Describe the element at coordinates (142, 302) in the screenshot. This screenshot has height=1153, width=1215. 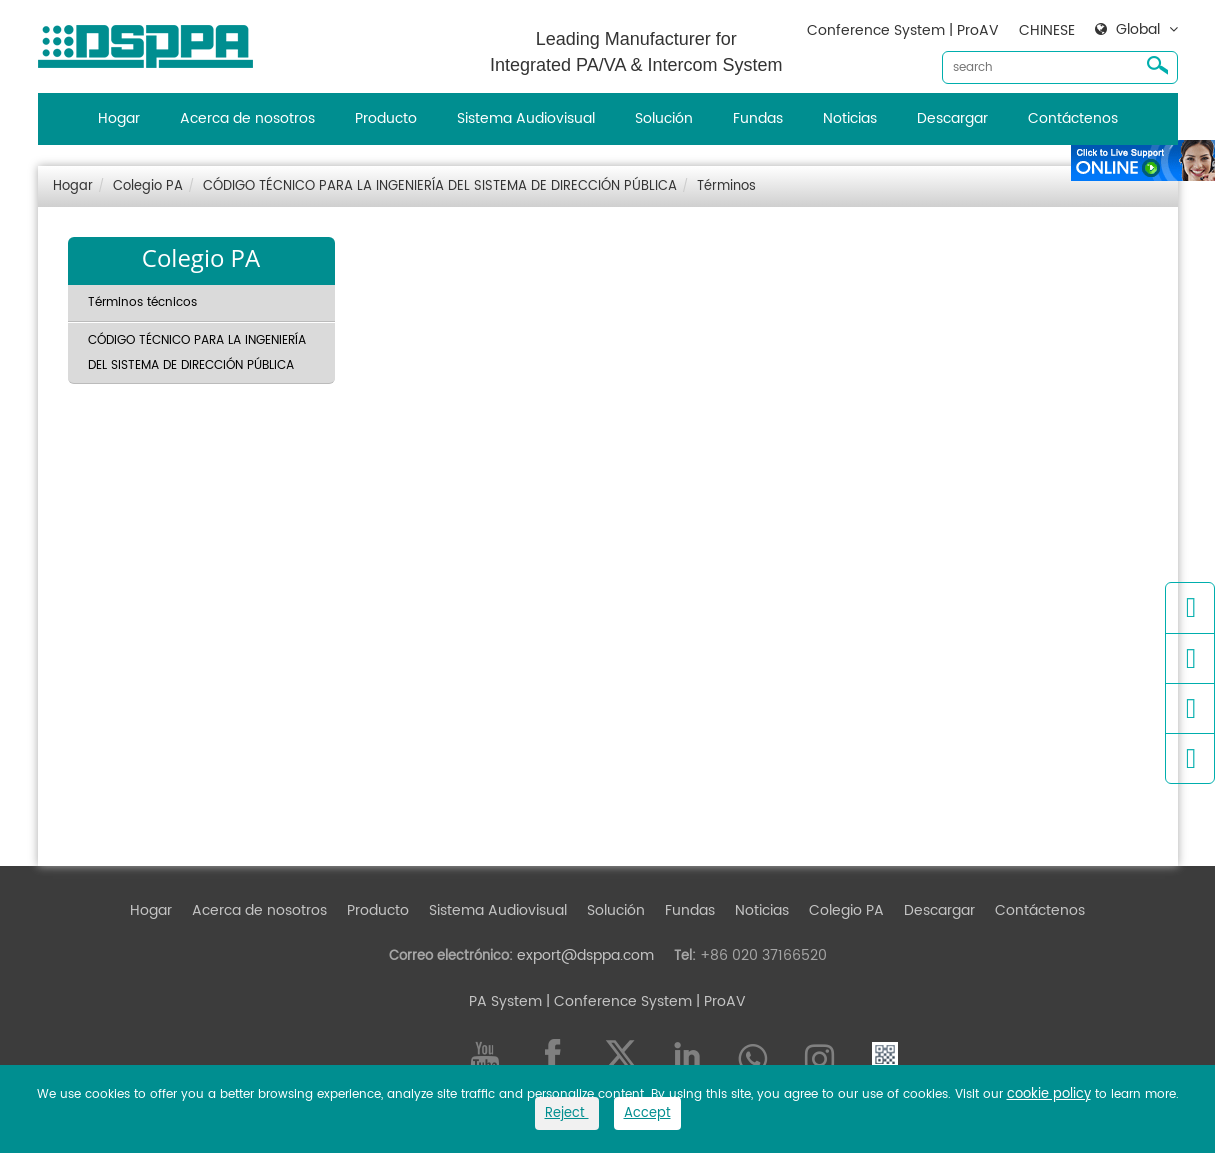
I see `Términos técnicos` at that location.